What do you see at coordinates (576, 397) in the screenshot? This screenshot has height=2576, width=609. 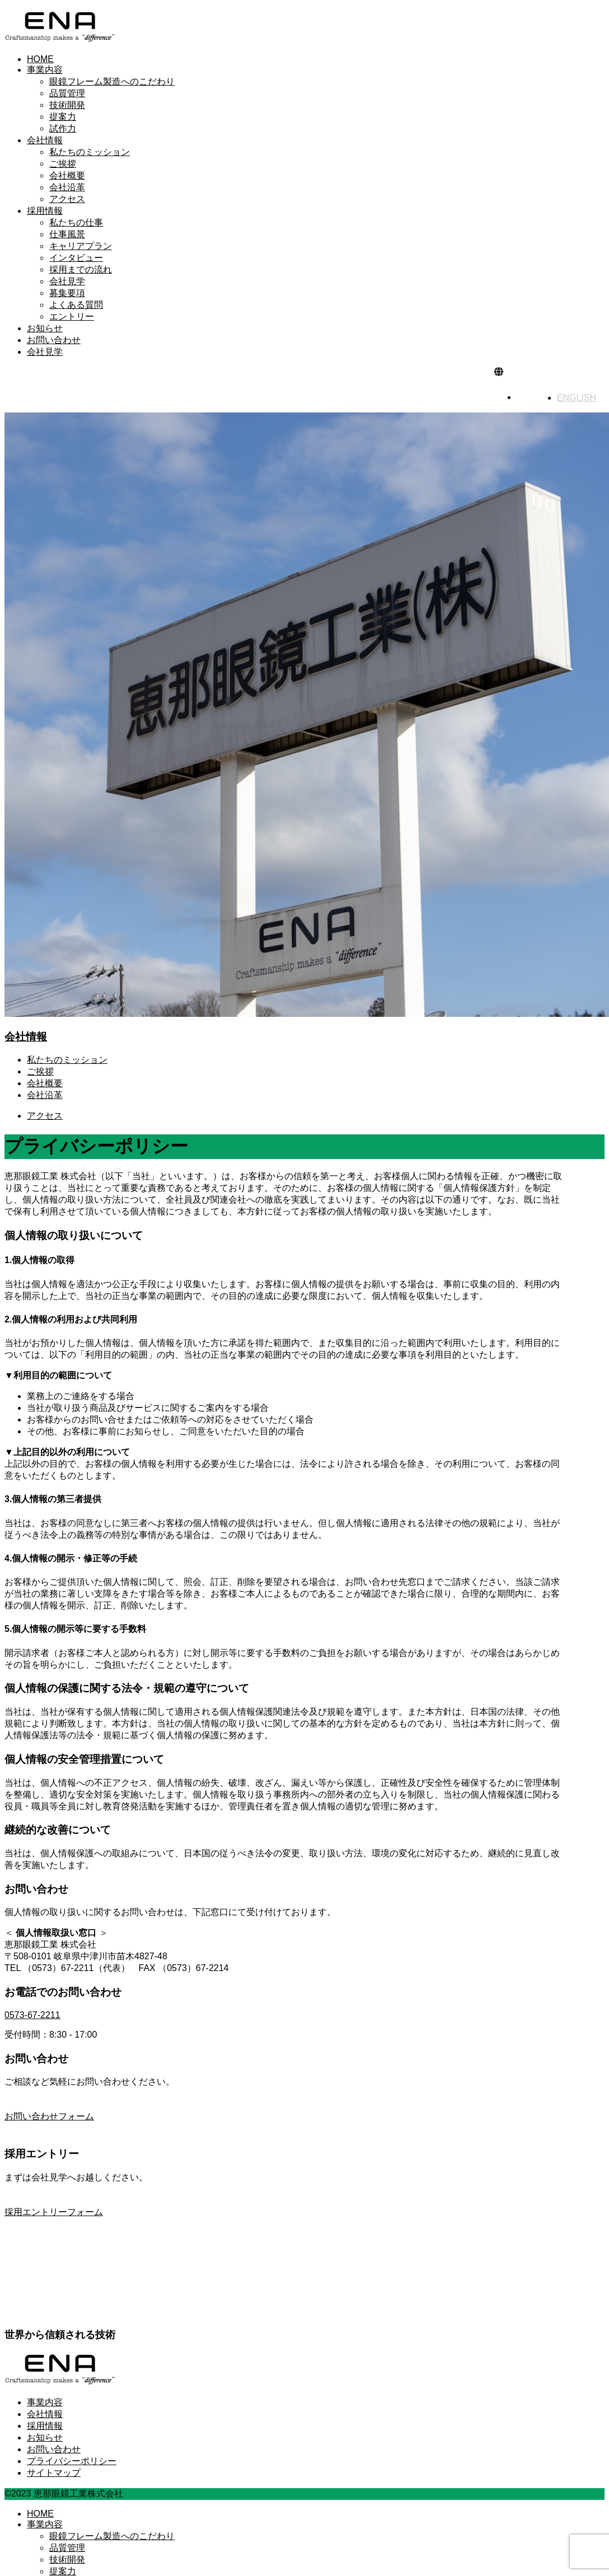 I see `ENGLISH` at bounding box center [576, 397].